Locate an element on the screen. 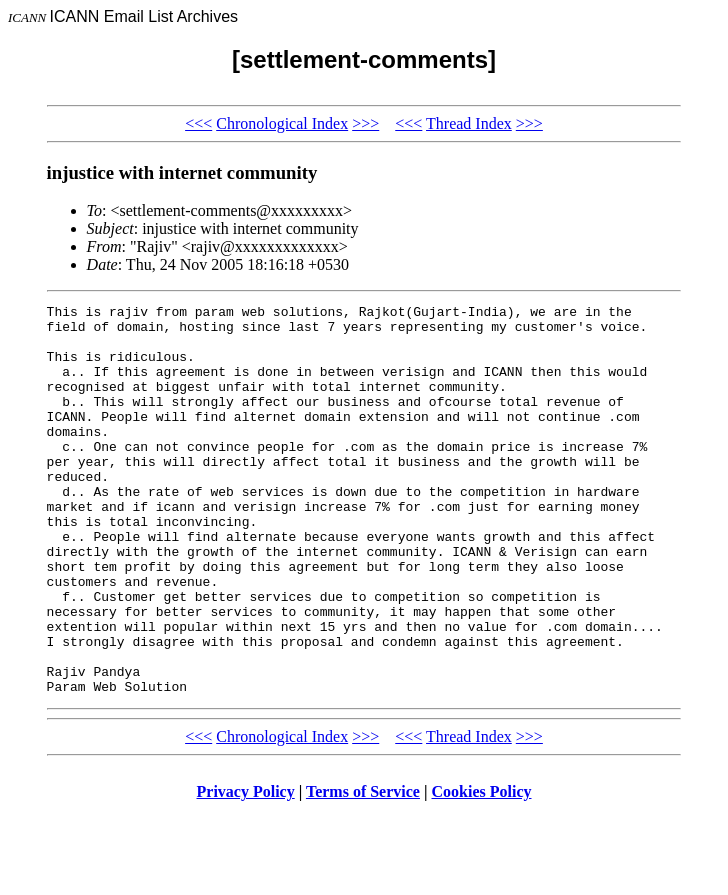  Cookies Policy is located at coordinates (482, 869).